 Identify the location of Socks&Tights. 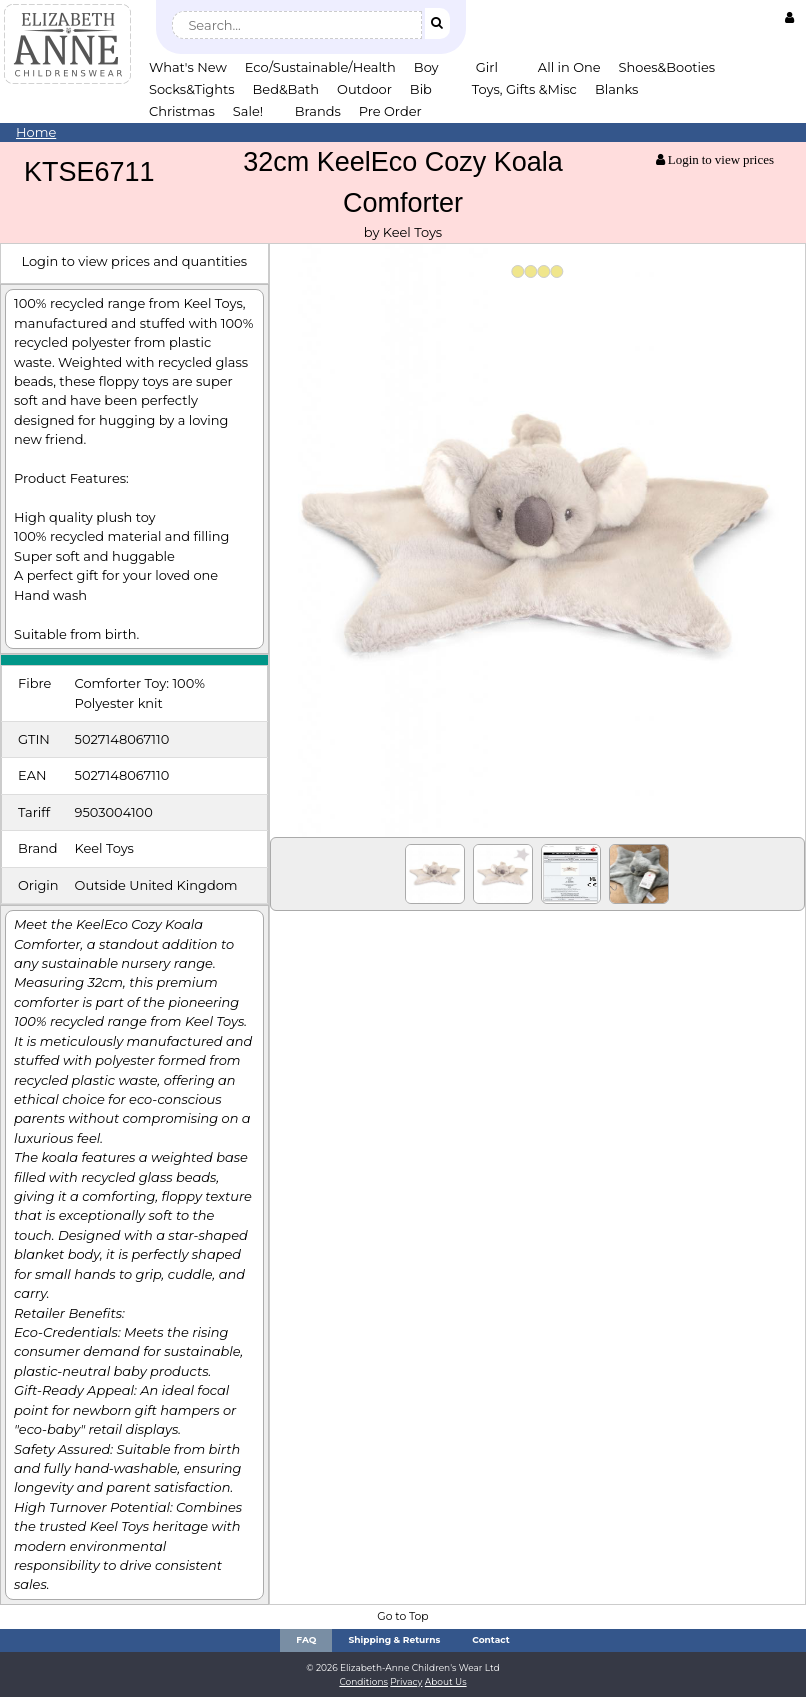
(192, 89).